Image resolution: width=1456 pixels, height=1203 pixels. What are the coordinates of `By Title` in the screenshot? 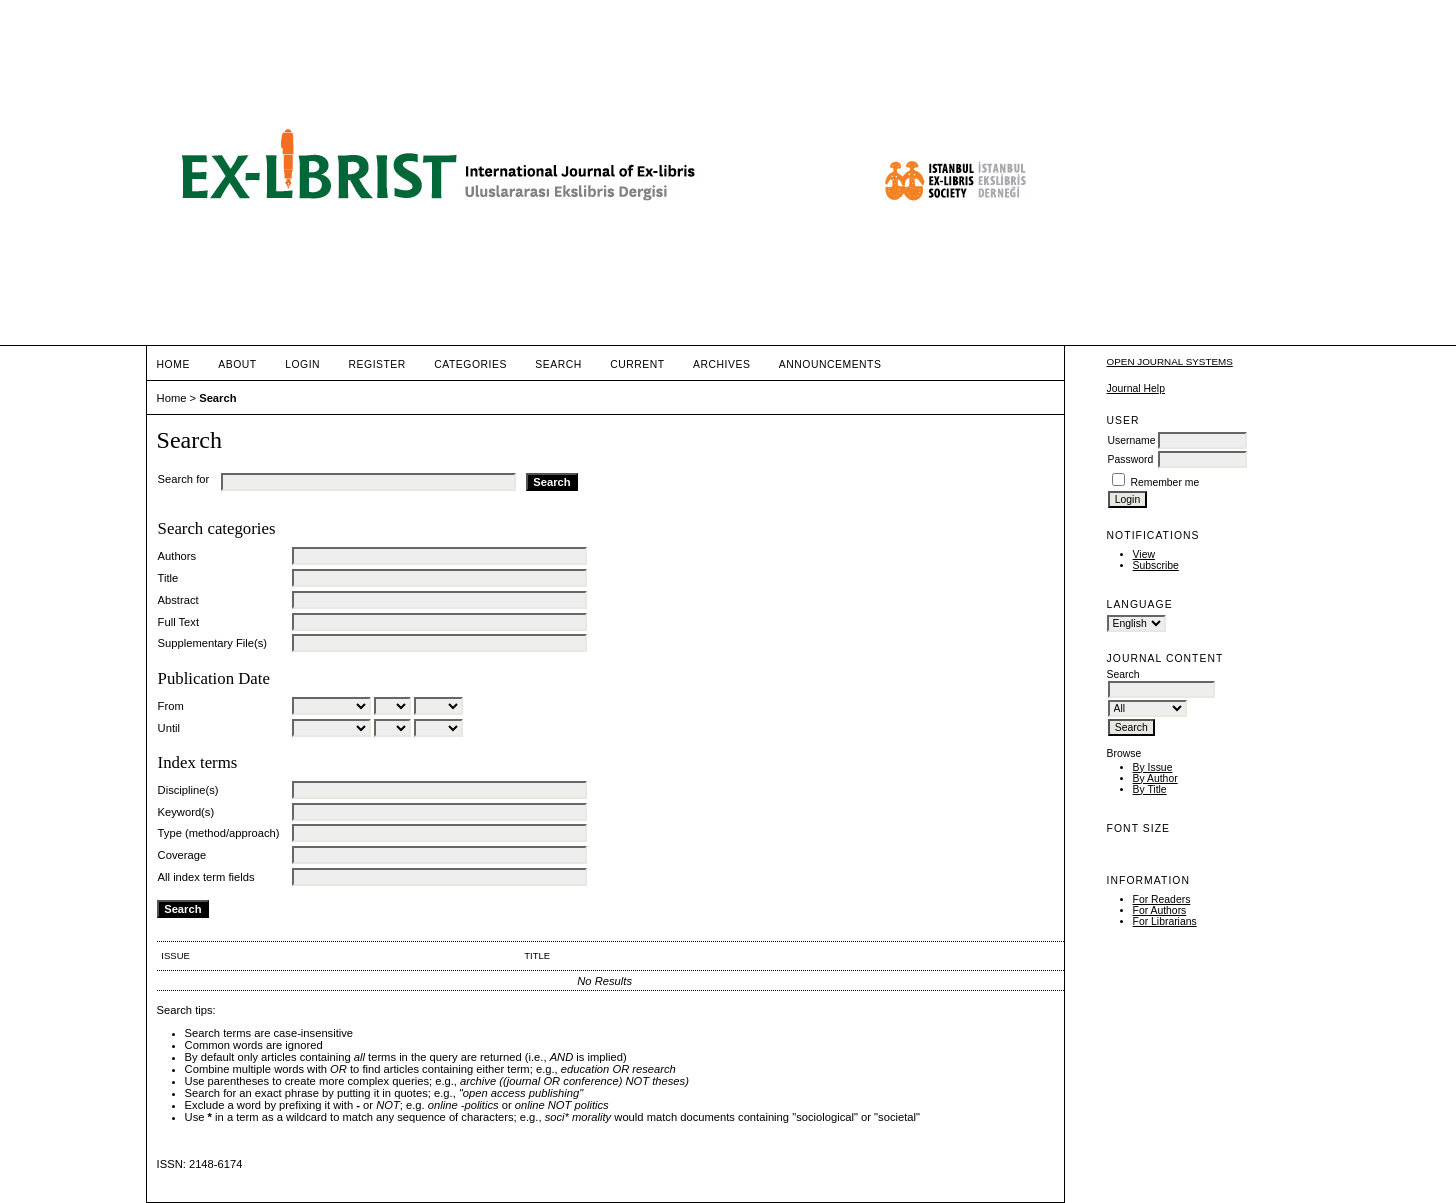 It's located at (1150, 789).